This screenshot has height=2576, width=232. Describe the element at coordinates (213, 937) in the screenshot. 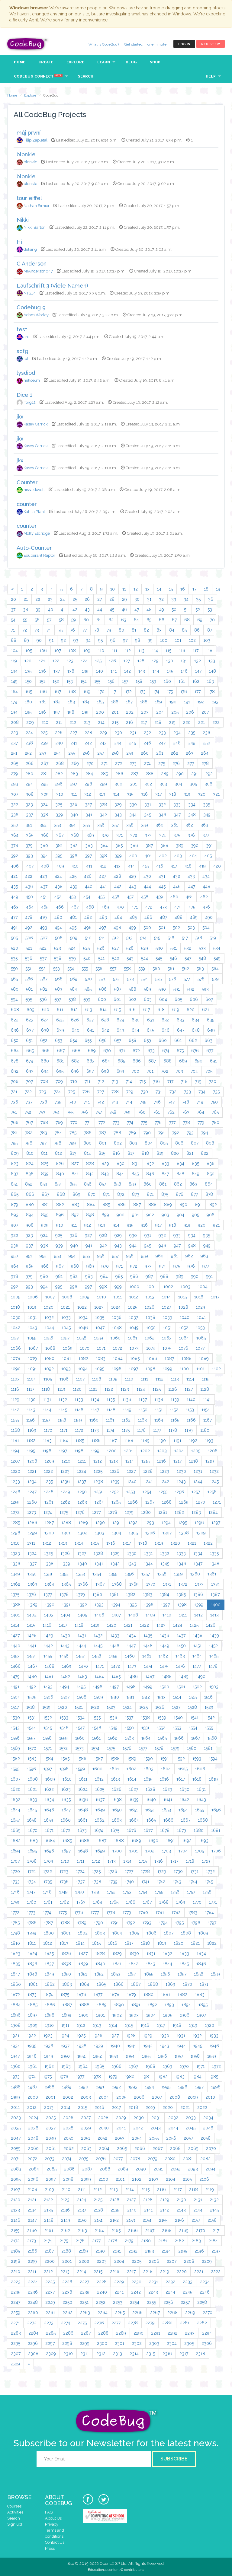

I see `519` at that location.